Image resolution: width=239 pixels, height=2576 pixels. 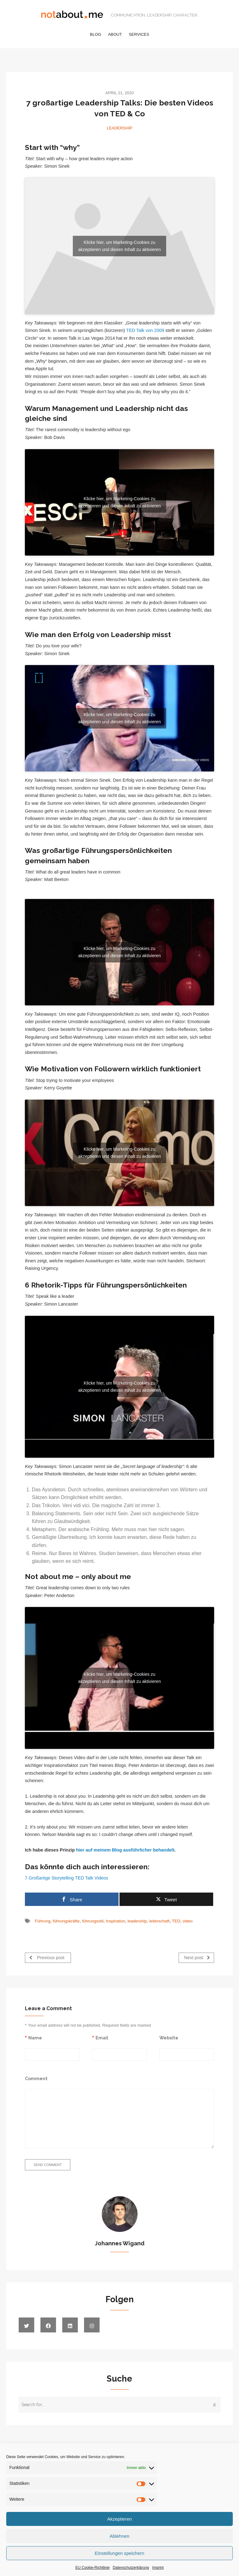 I want to click on video, so click(x=188, y=1921).